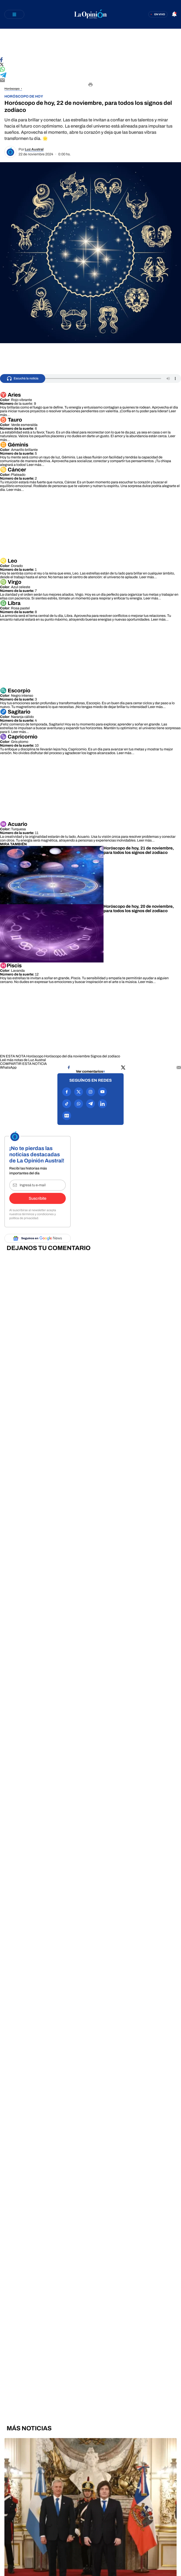  Describe the element at coordinates (90, 80) in the screenshot. I see `[Compartir por E-mail]` at that location.